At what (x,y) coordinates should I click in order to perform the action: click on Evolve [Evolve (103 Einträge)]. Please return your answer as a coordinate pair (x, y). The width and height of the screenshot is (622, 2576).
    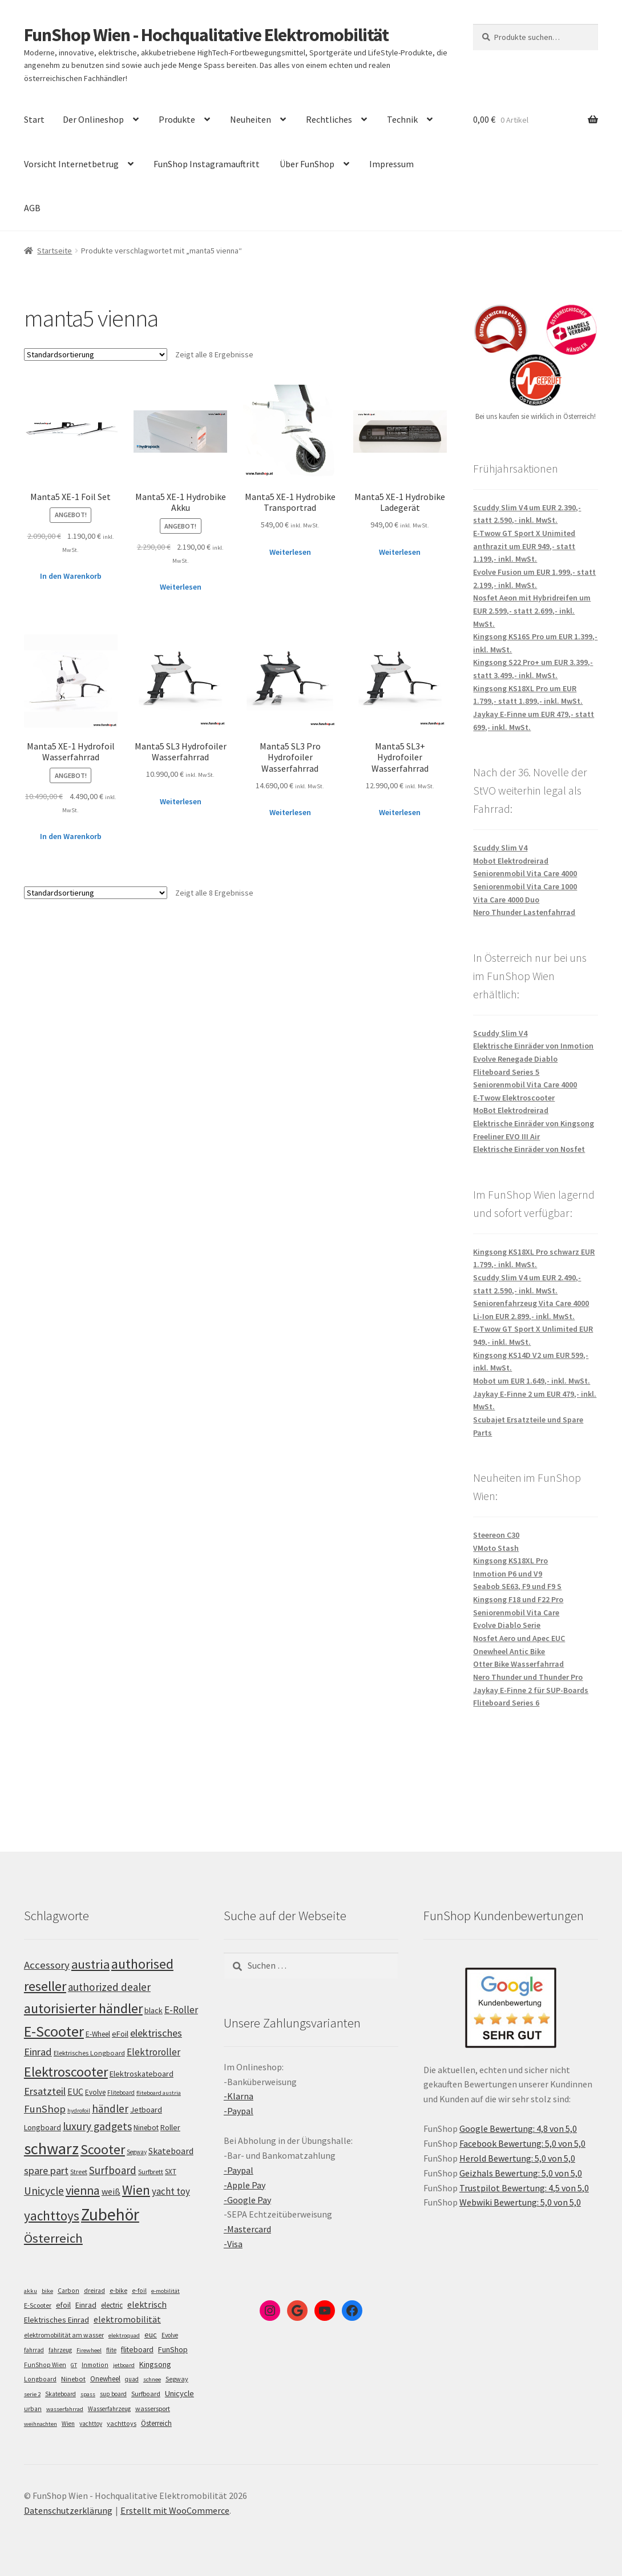
    Looking at the image, I should click on (95, 2092).